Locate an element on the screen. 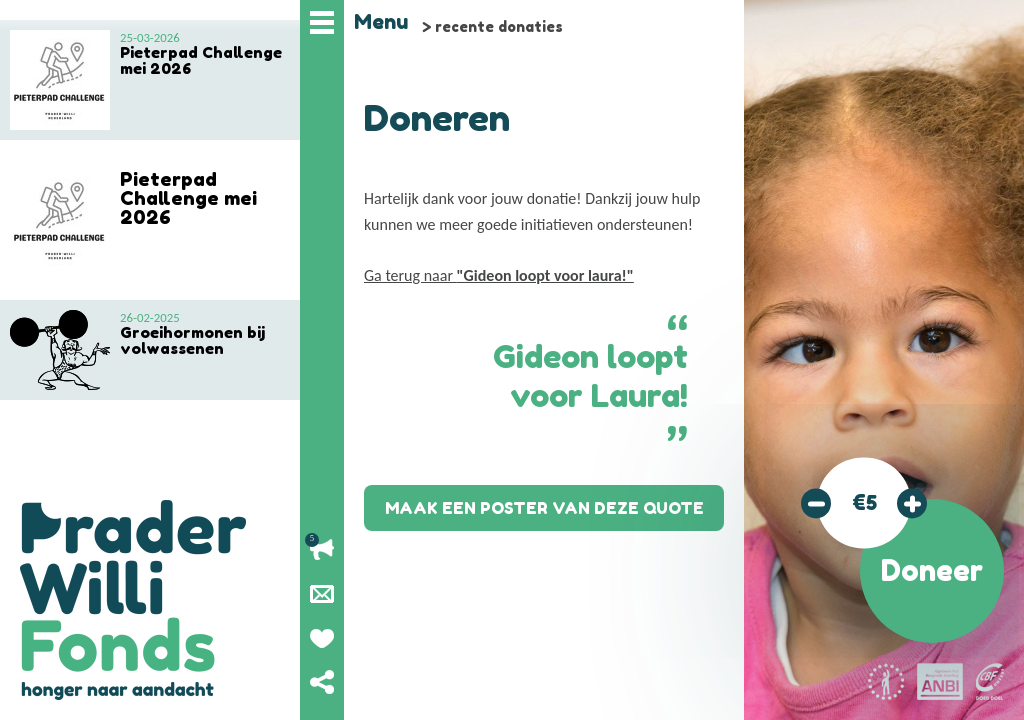 This screenshot has width=1024, height=720. Deel is located at coordinates (322, 682).